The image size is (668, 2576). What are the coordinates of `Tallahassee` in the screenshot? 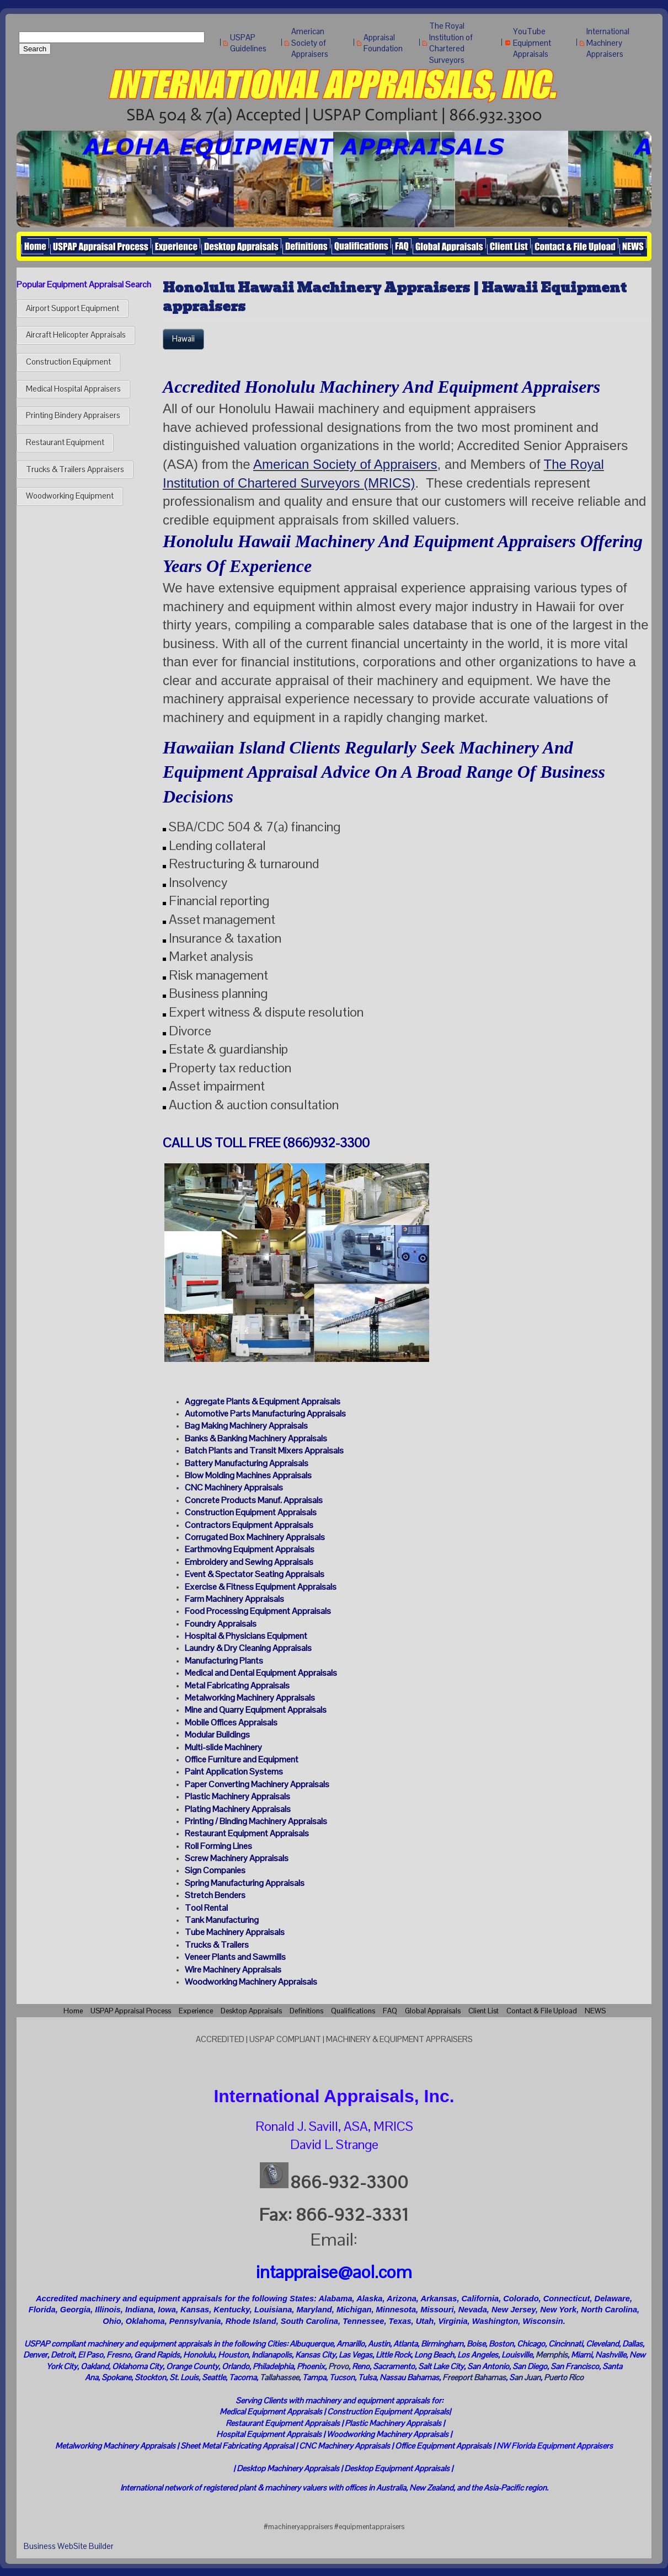 It's located at (279, 2377).